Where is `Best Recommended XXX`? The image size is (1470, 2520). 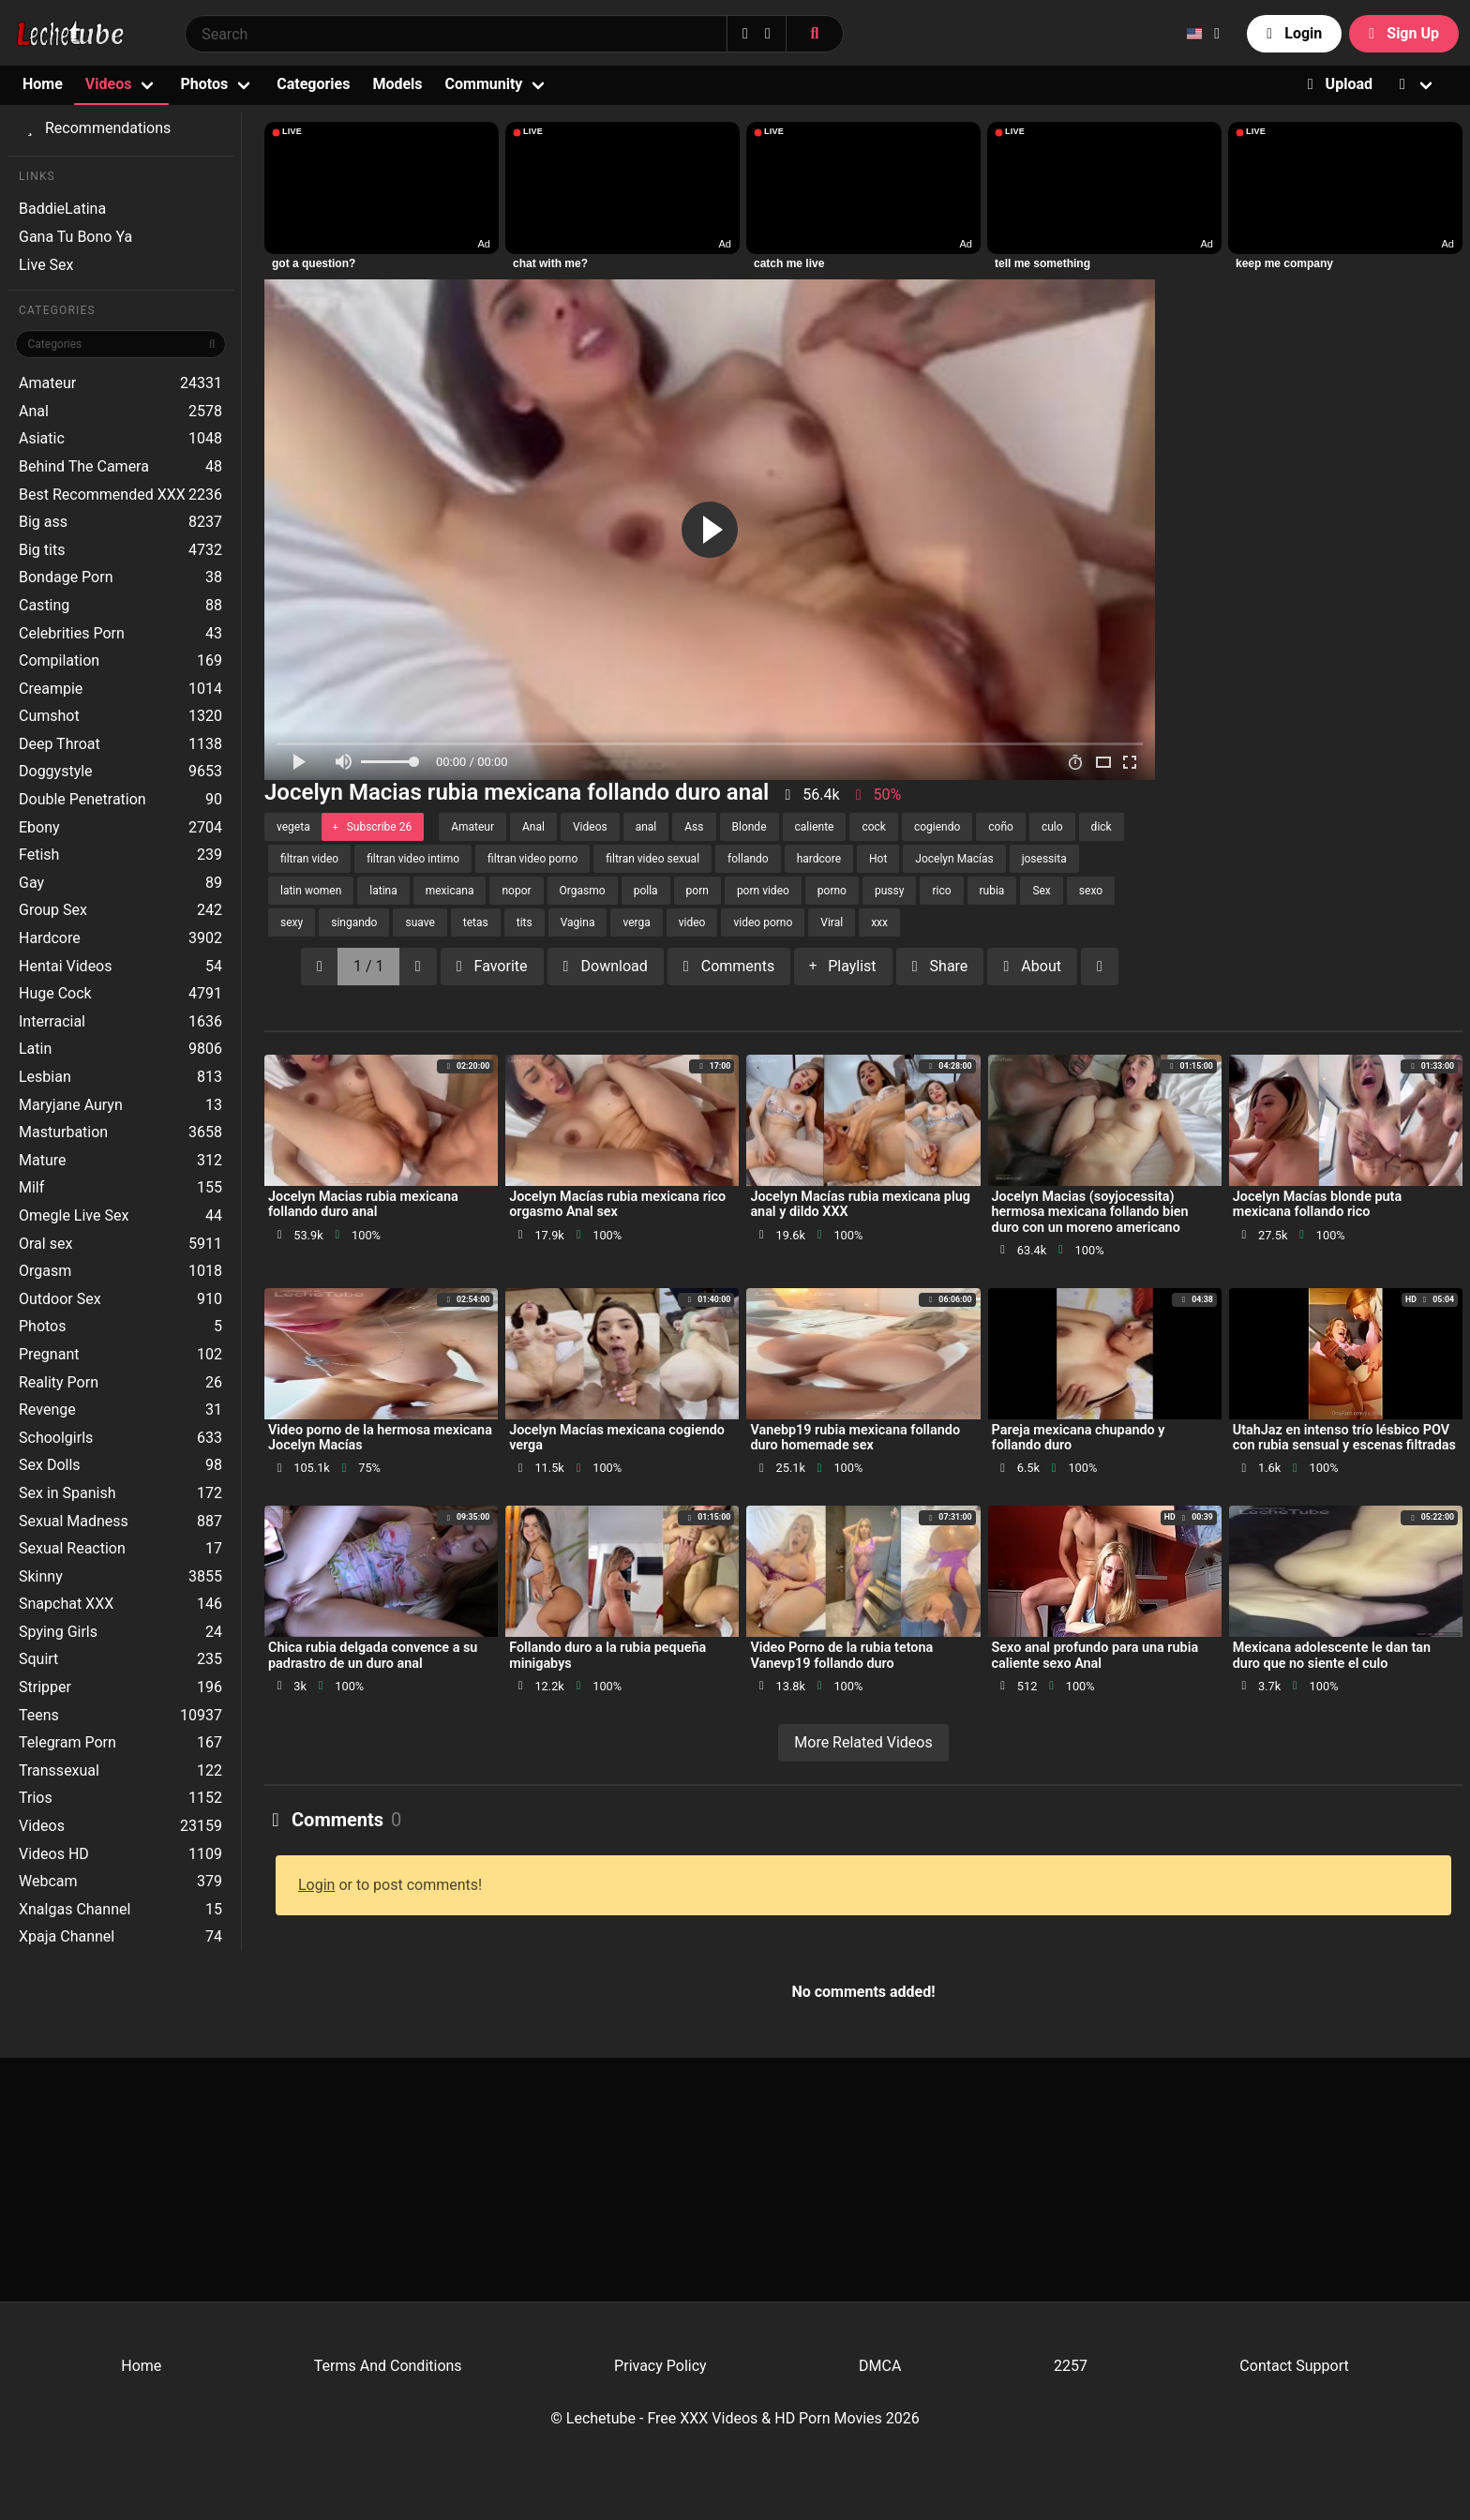
Best Recommended XXX is located at coordinates (120, 495).